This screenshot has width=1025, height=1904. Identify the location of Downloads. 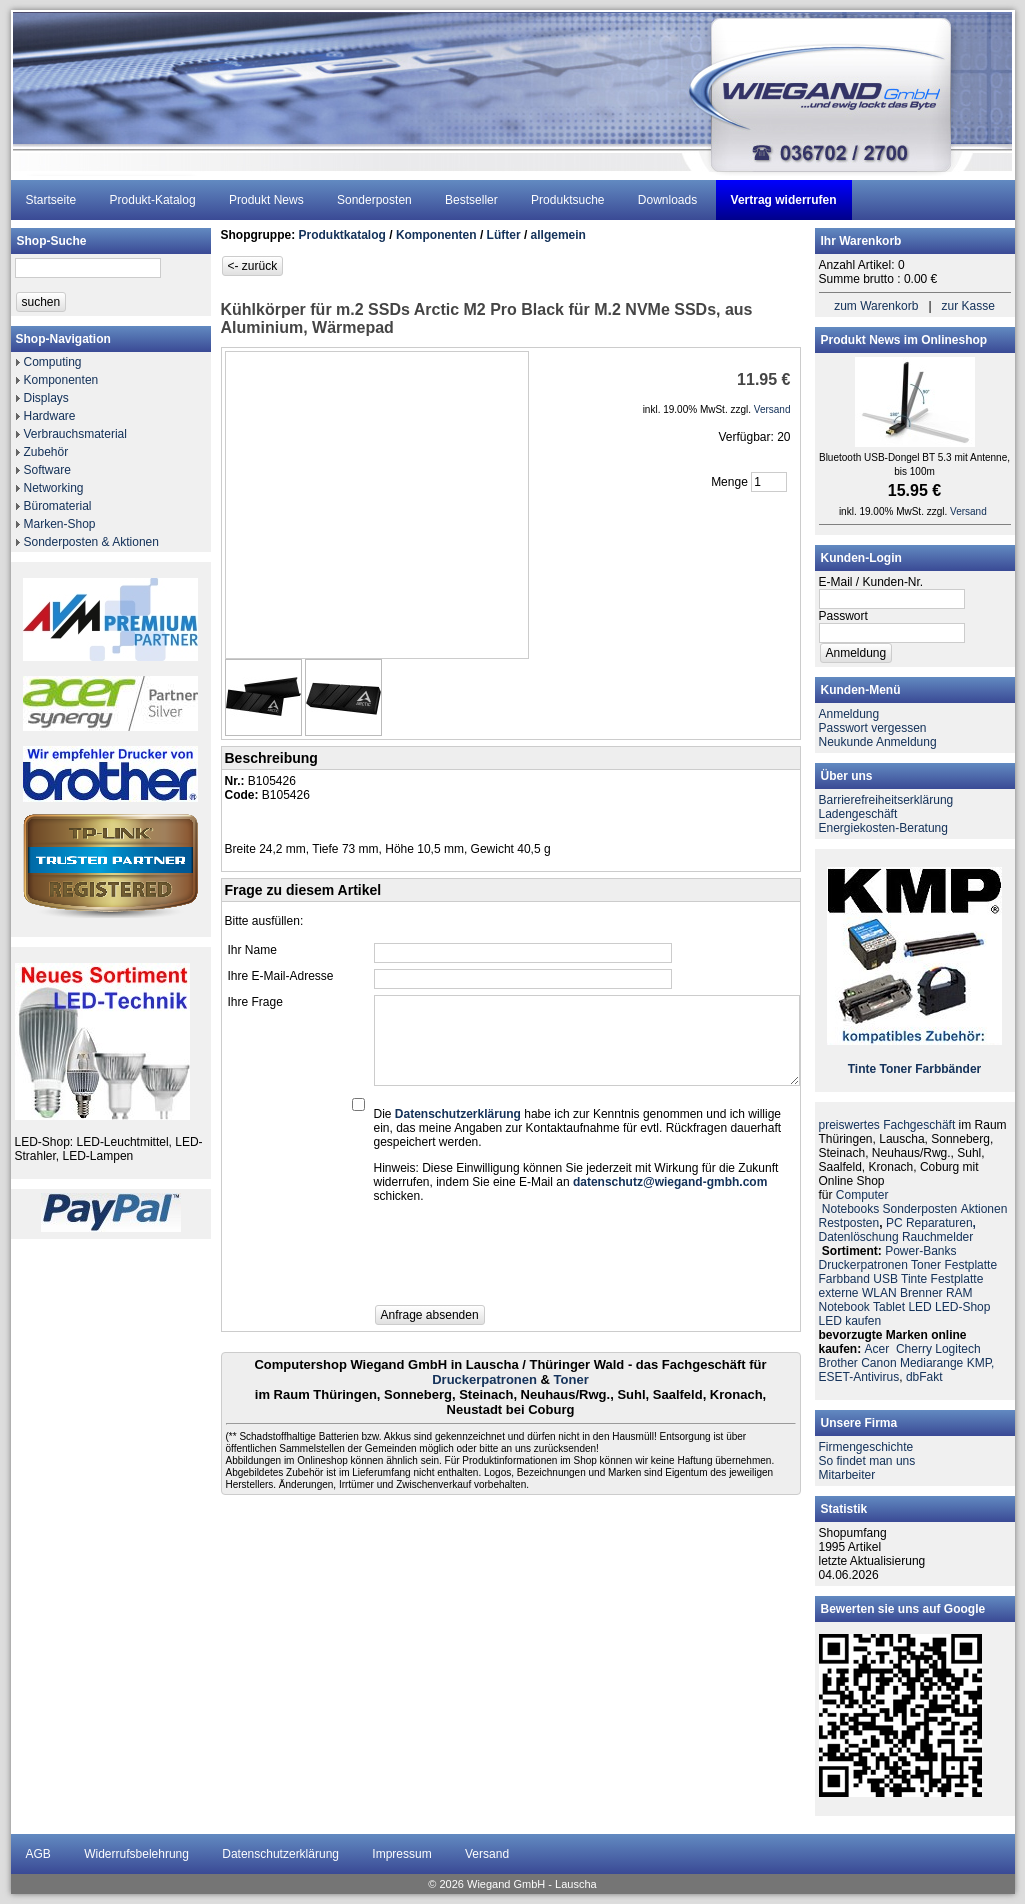
(667, 200).